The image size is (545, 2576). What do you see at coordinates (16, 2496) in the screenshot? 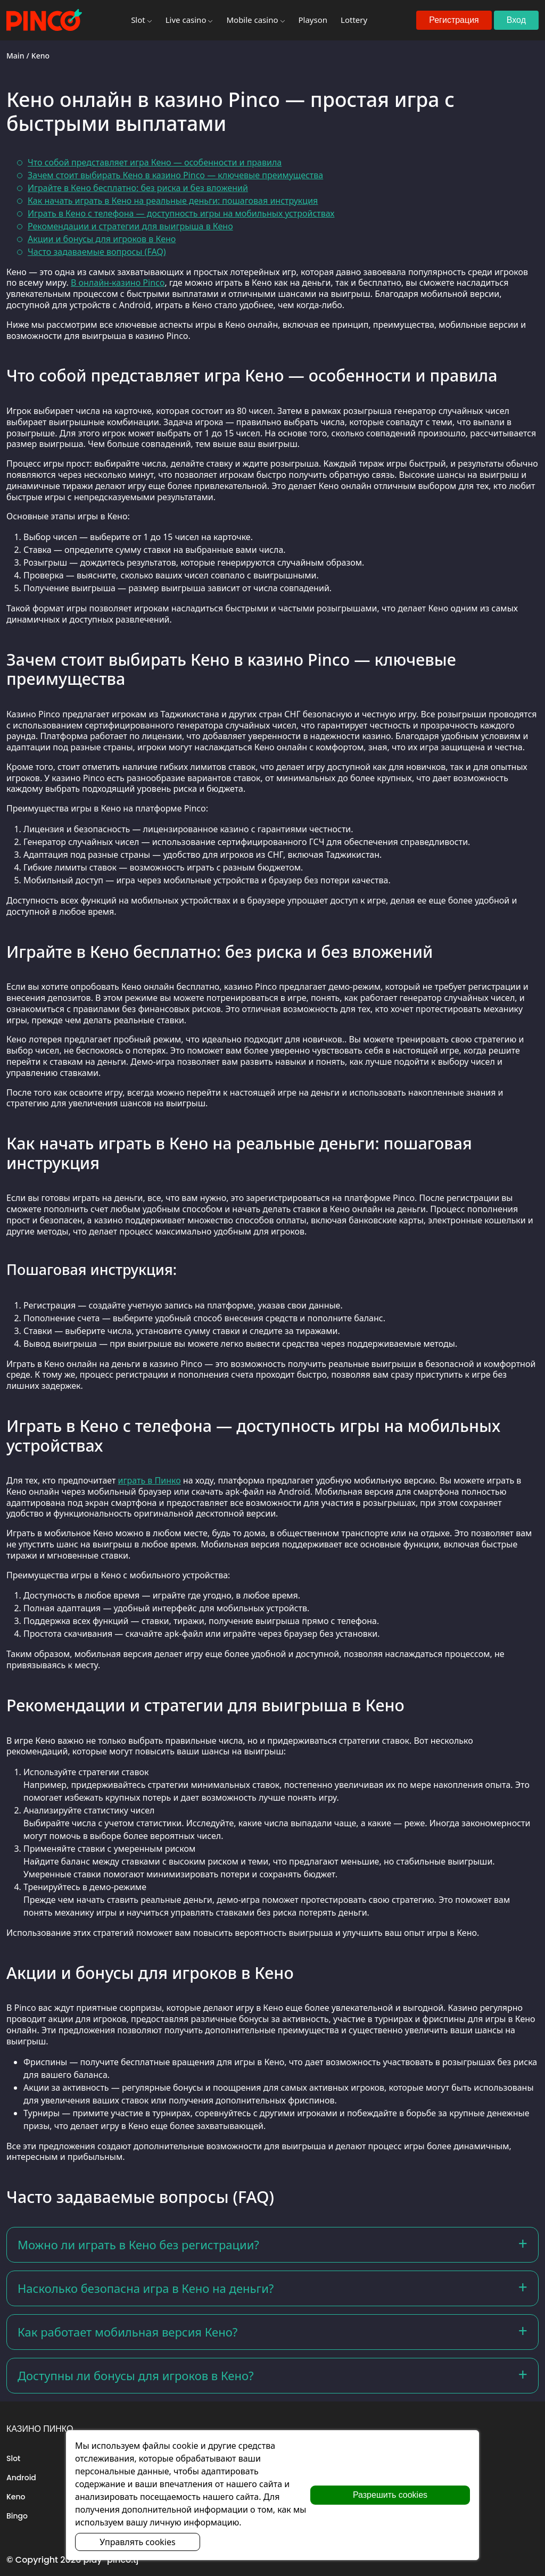
I see `Keno` at bounding box center [16, 2496].